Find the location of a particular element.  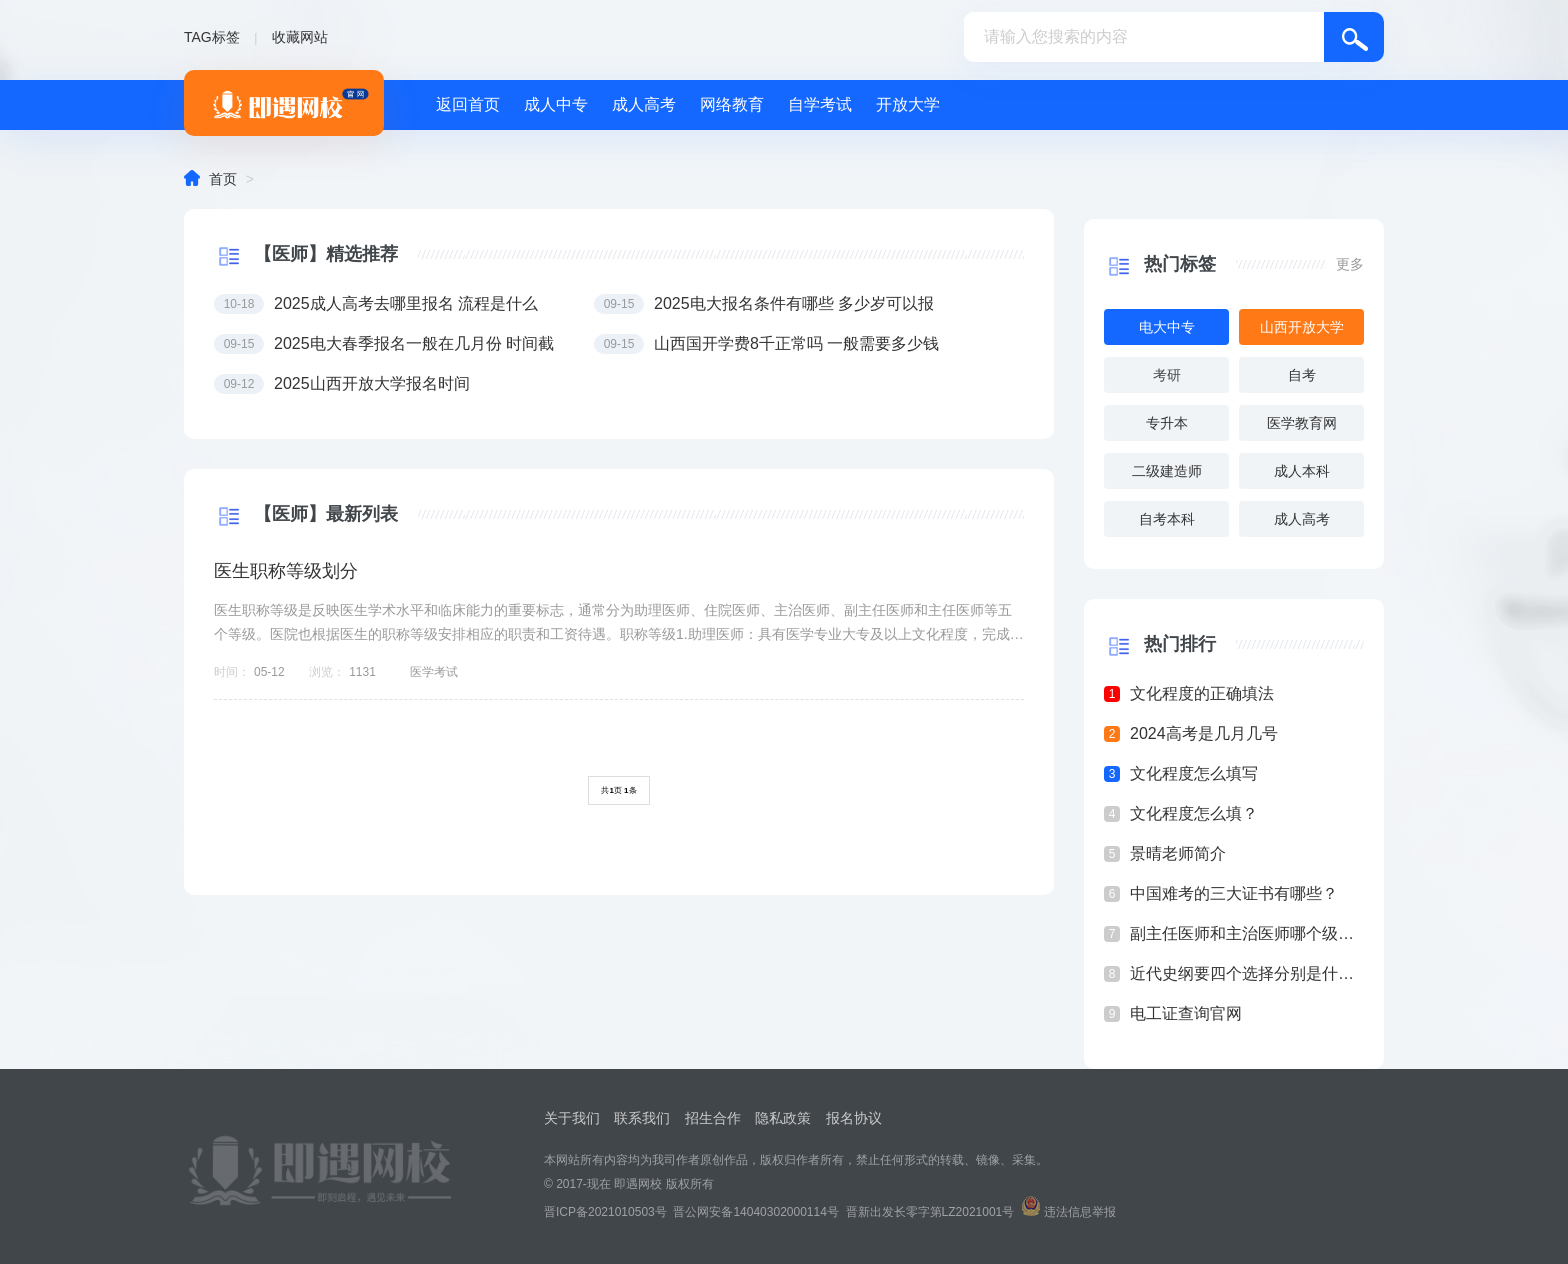

收藏网站 is located at coordinates (300, 37).